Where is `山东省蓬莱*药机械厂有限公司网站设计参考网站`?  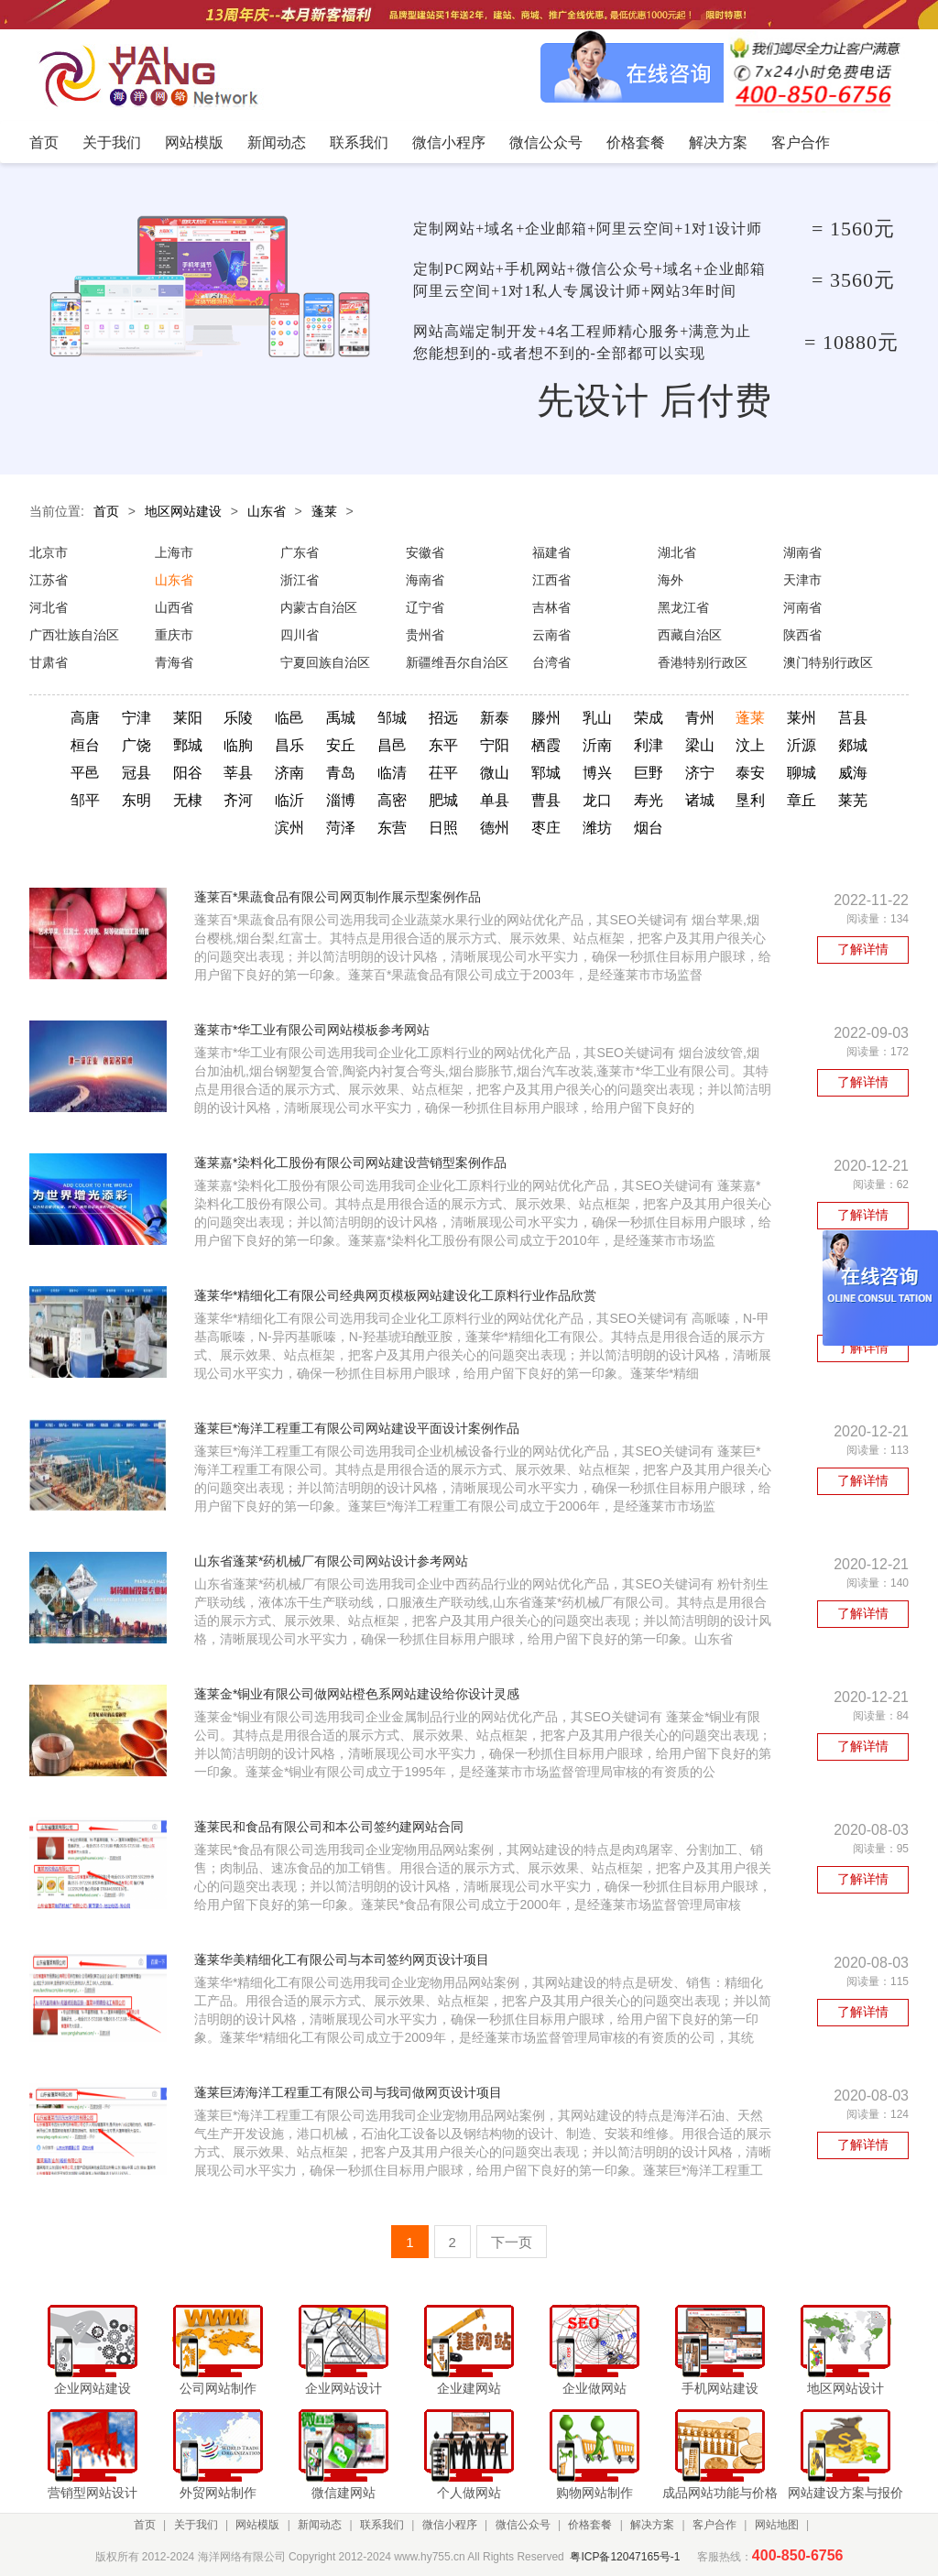
山东省蓬莱*药机械厂有限公司网站设计参考网站 is located at coordinates (331, 1561).